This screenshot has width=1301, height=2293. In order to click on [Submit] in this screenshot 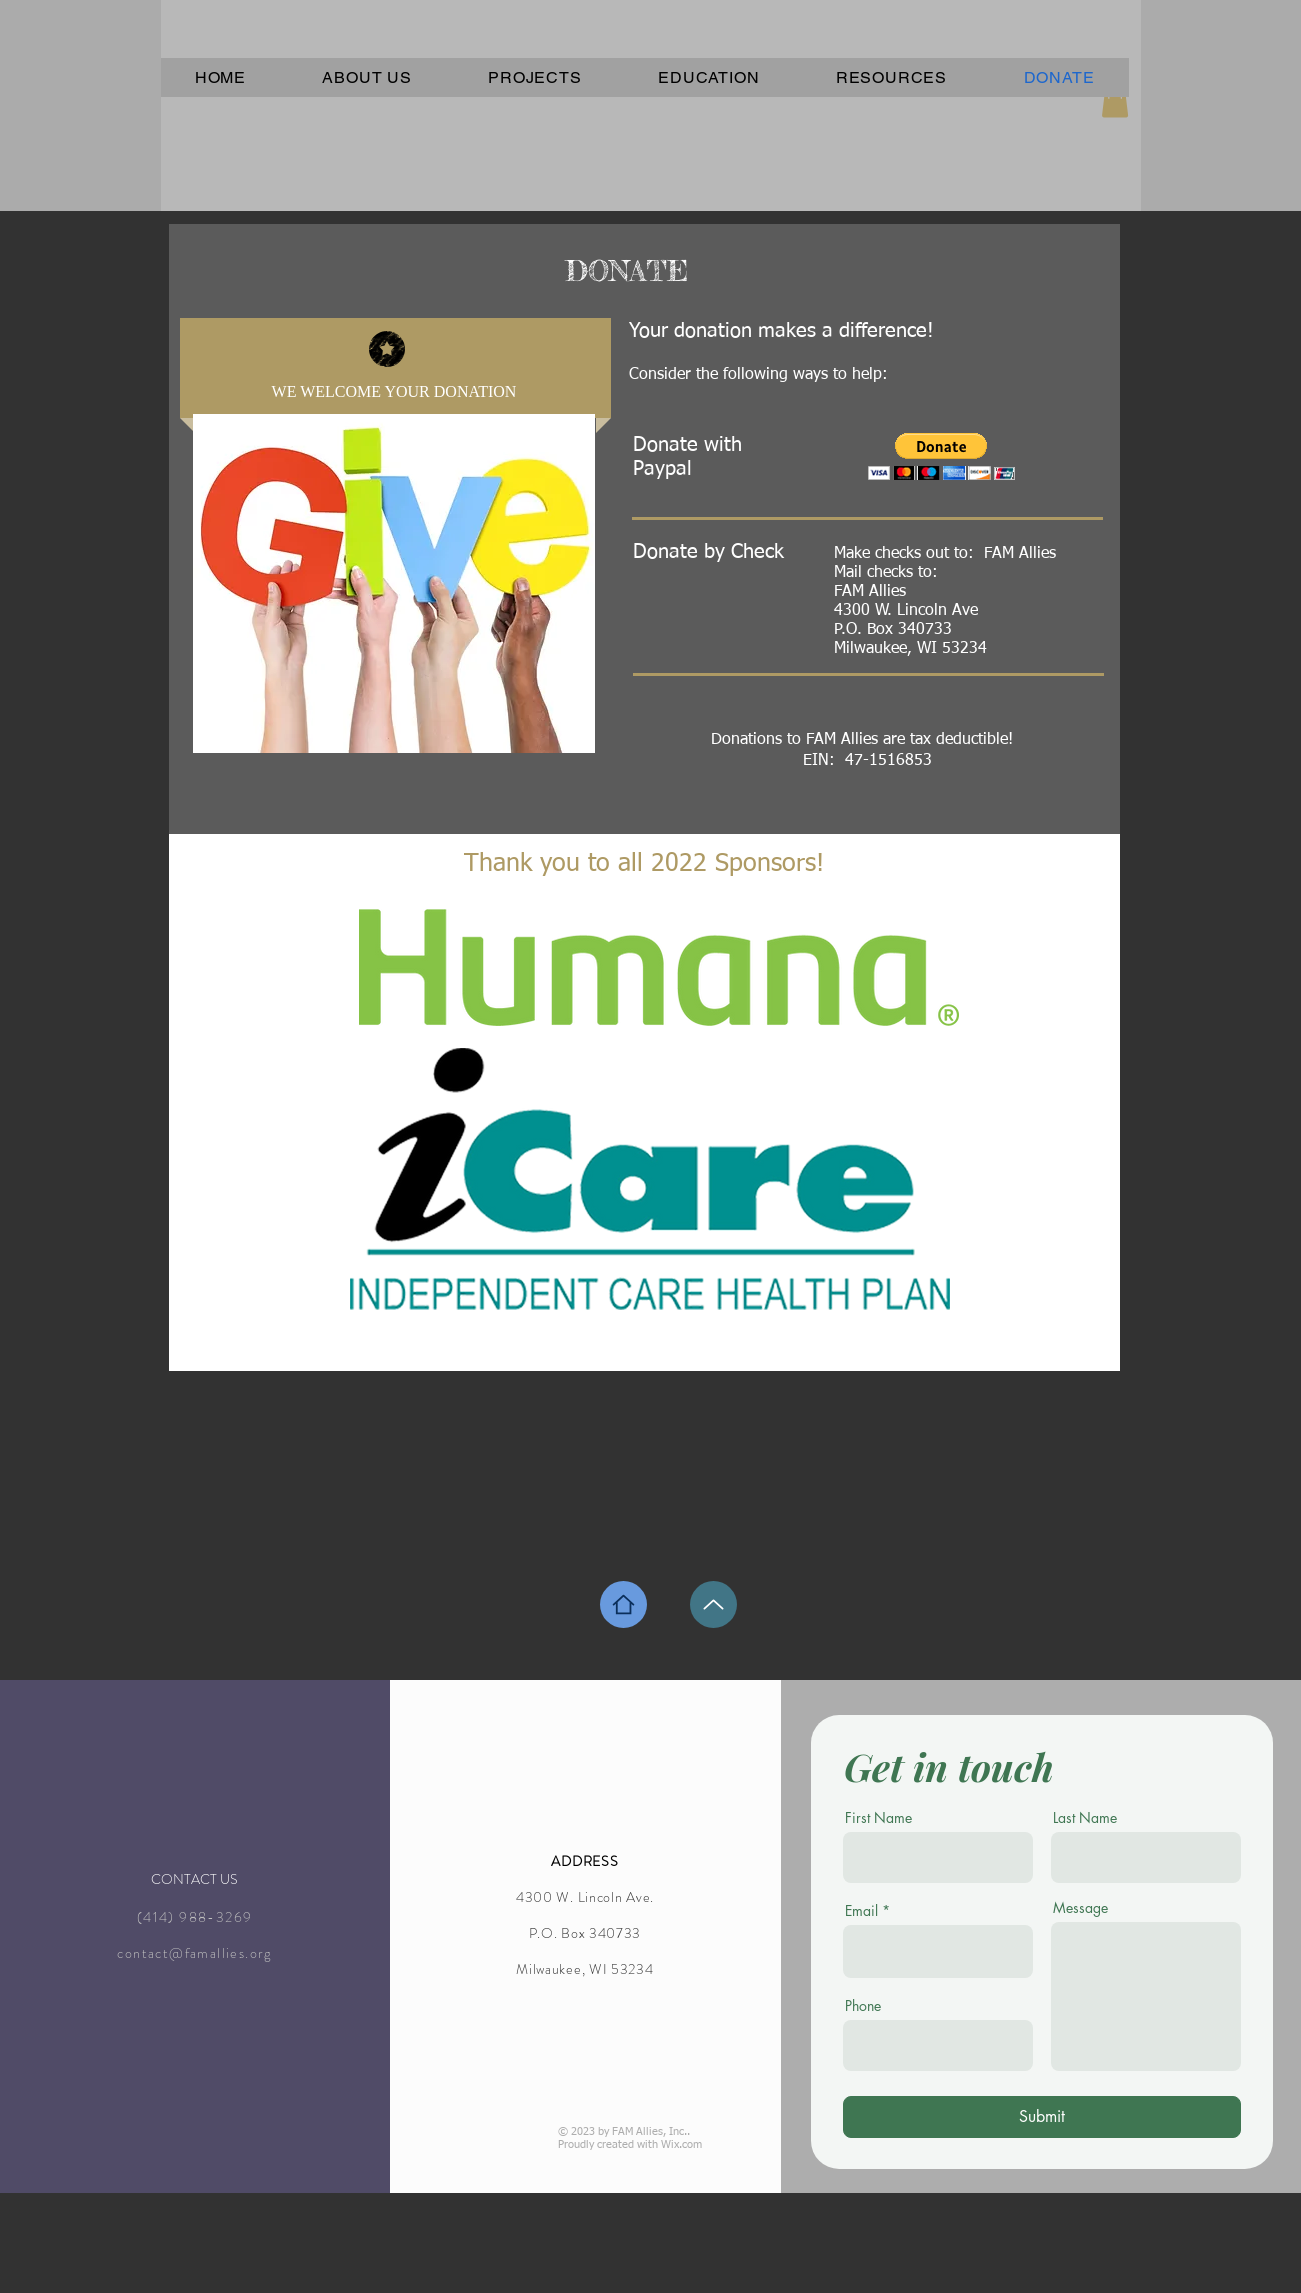, I will do `click(1042, 2117)`.